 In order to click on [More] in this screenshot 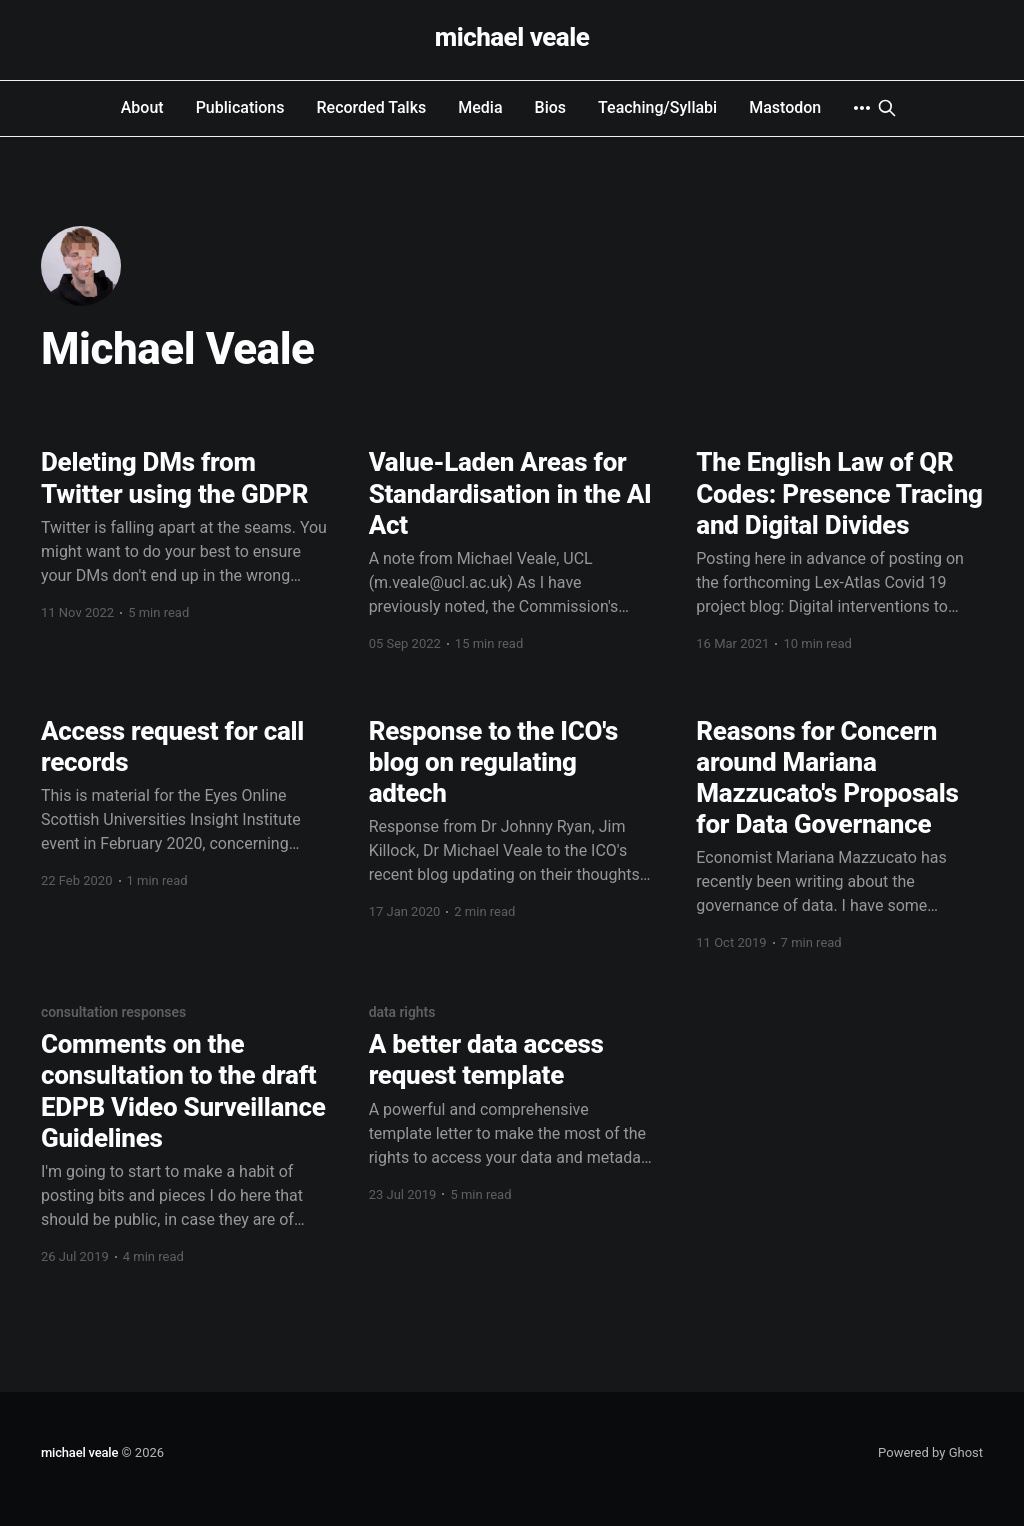, I will do `click(862, 108)`.